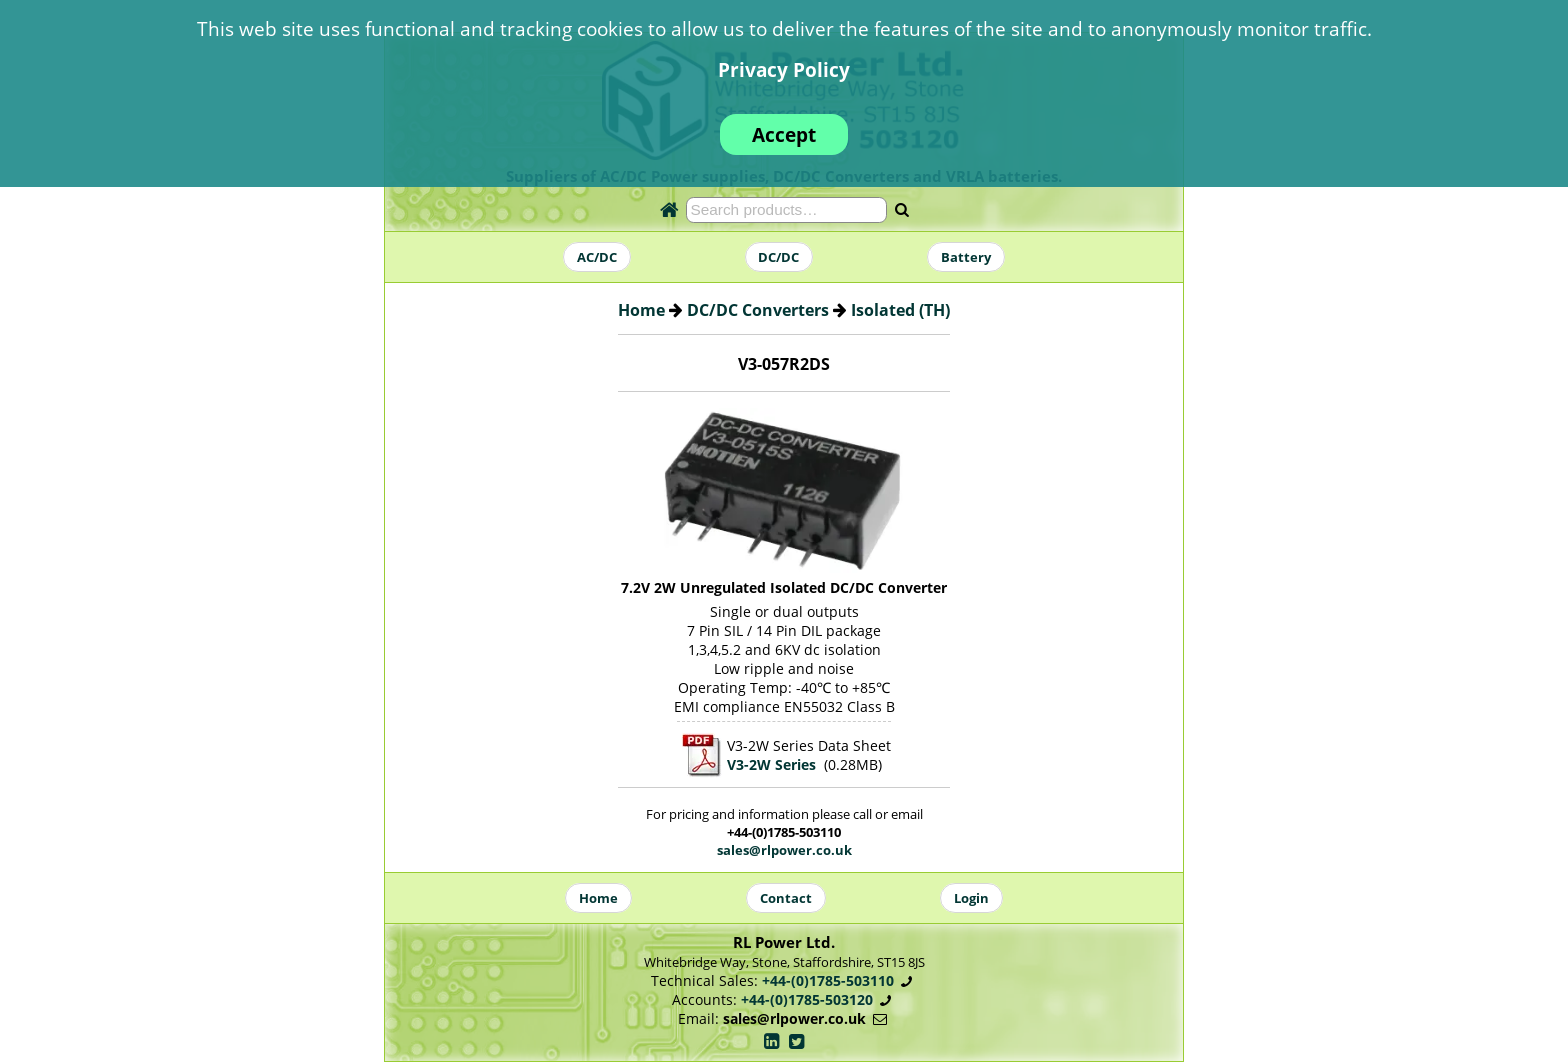 The image size is (1568, 1062). I want to click on Battery, so click(966, 257).